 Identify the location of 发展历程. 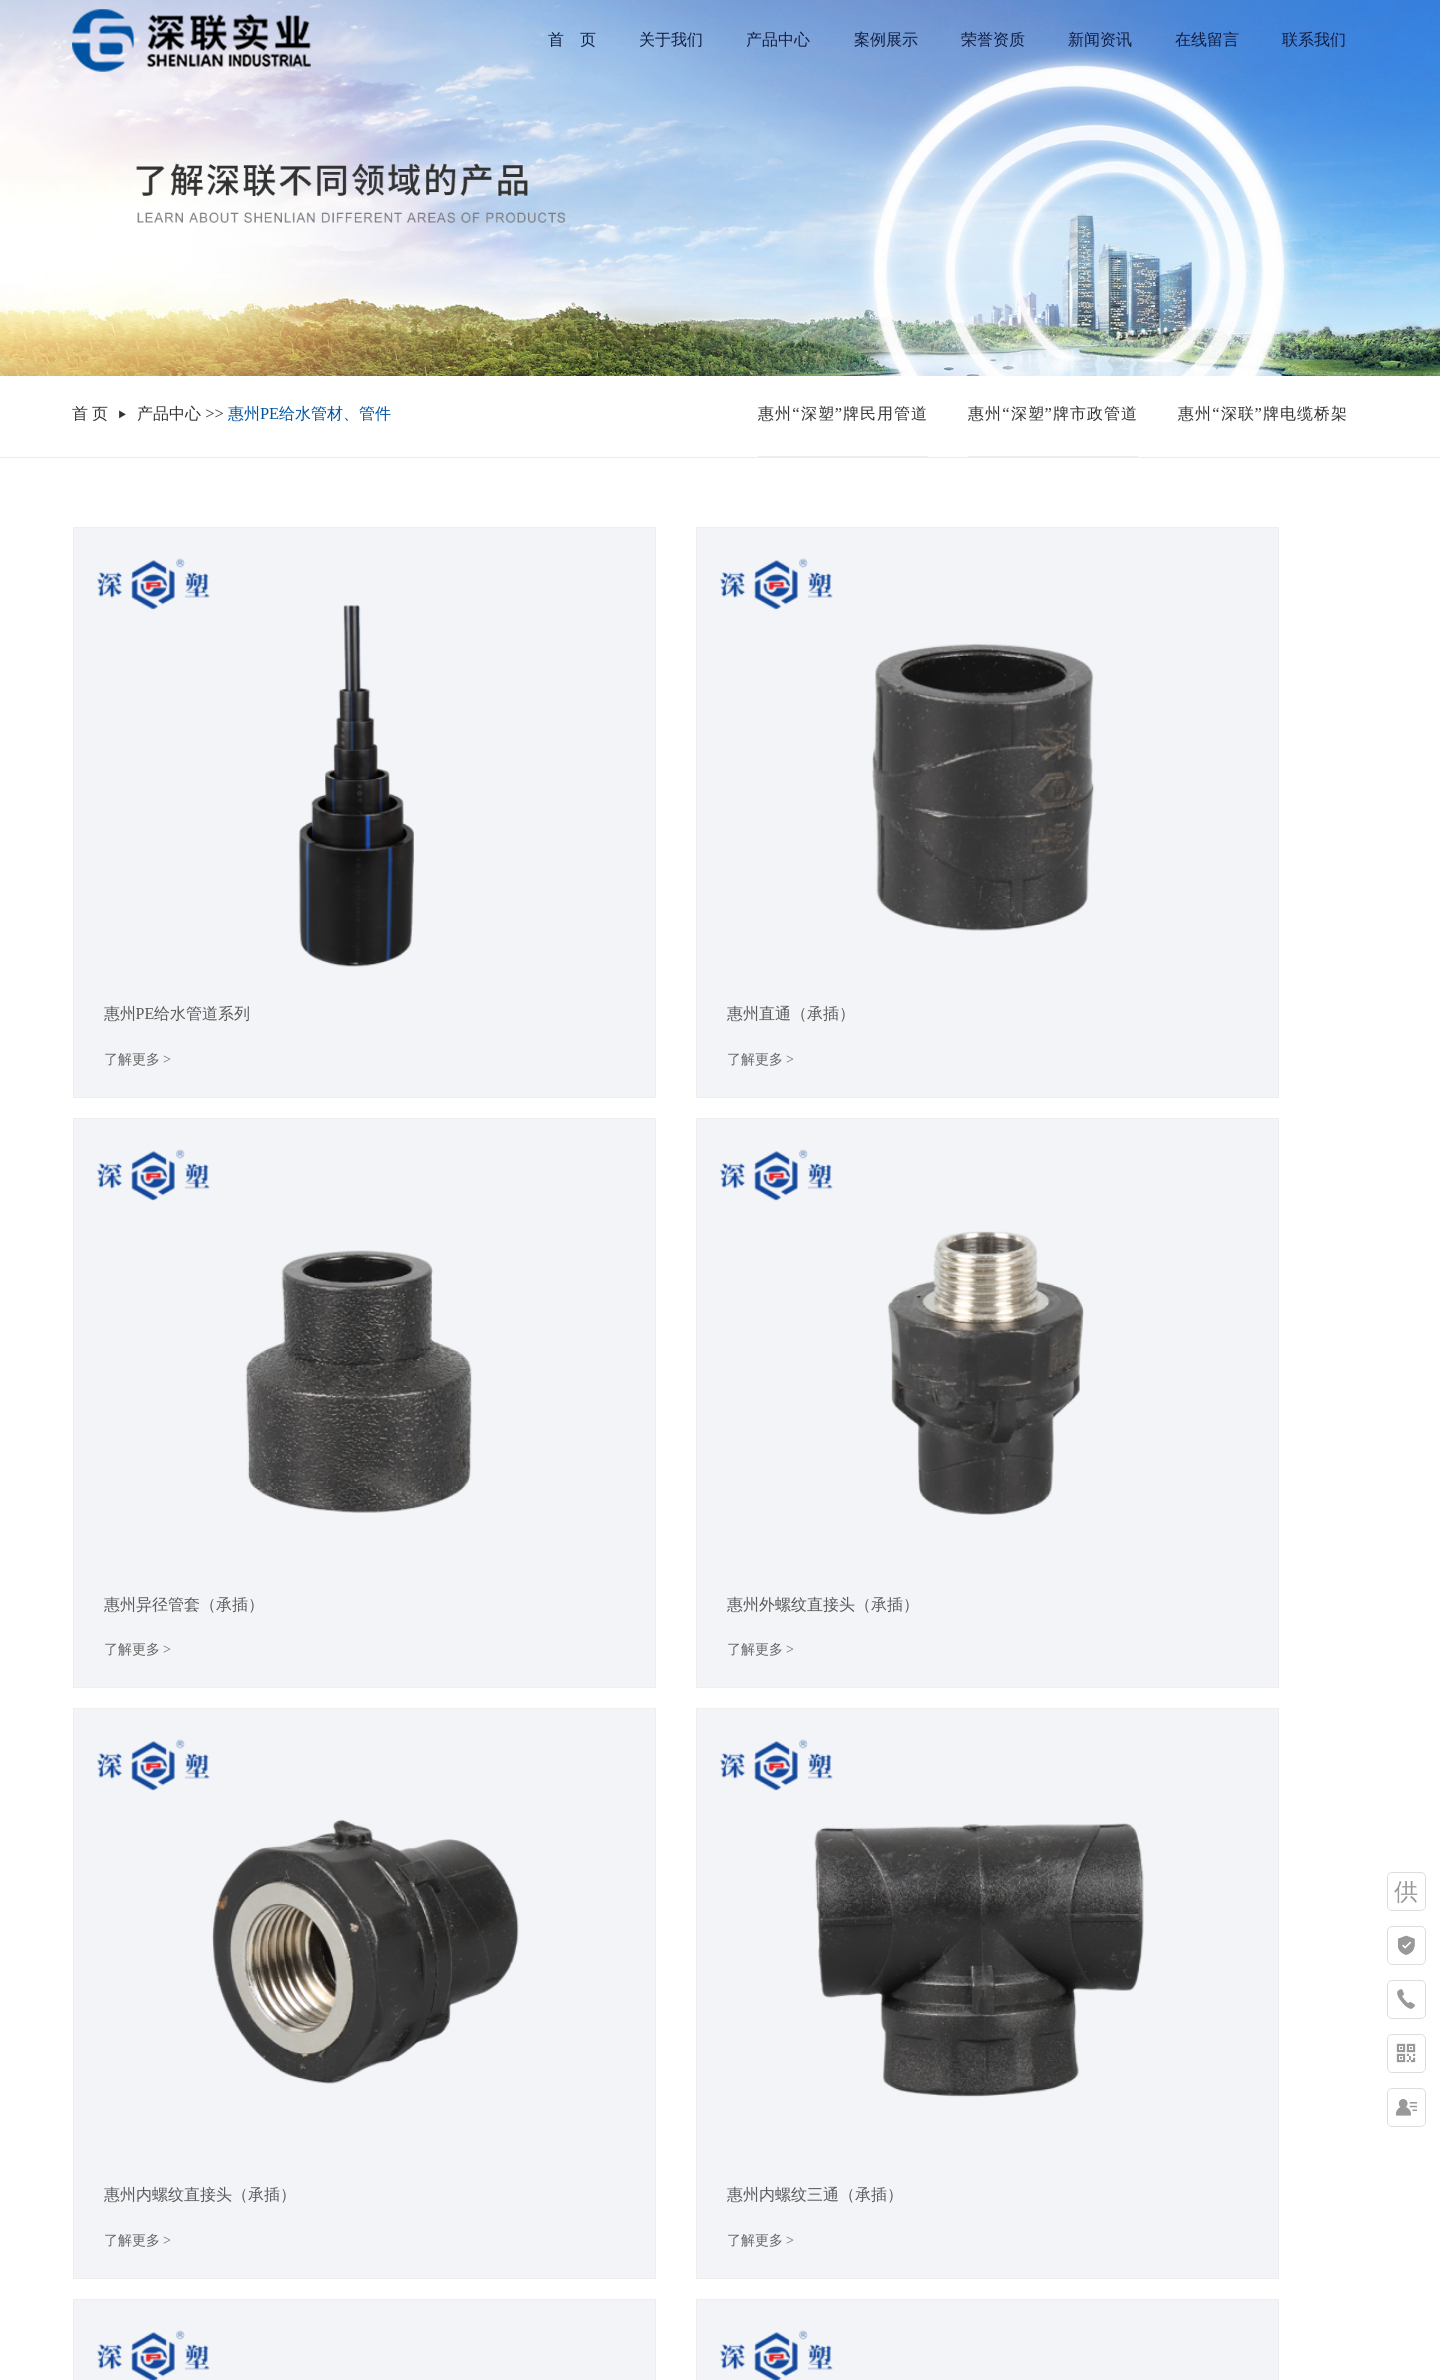
(104, 2194).